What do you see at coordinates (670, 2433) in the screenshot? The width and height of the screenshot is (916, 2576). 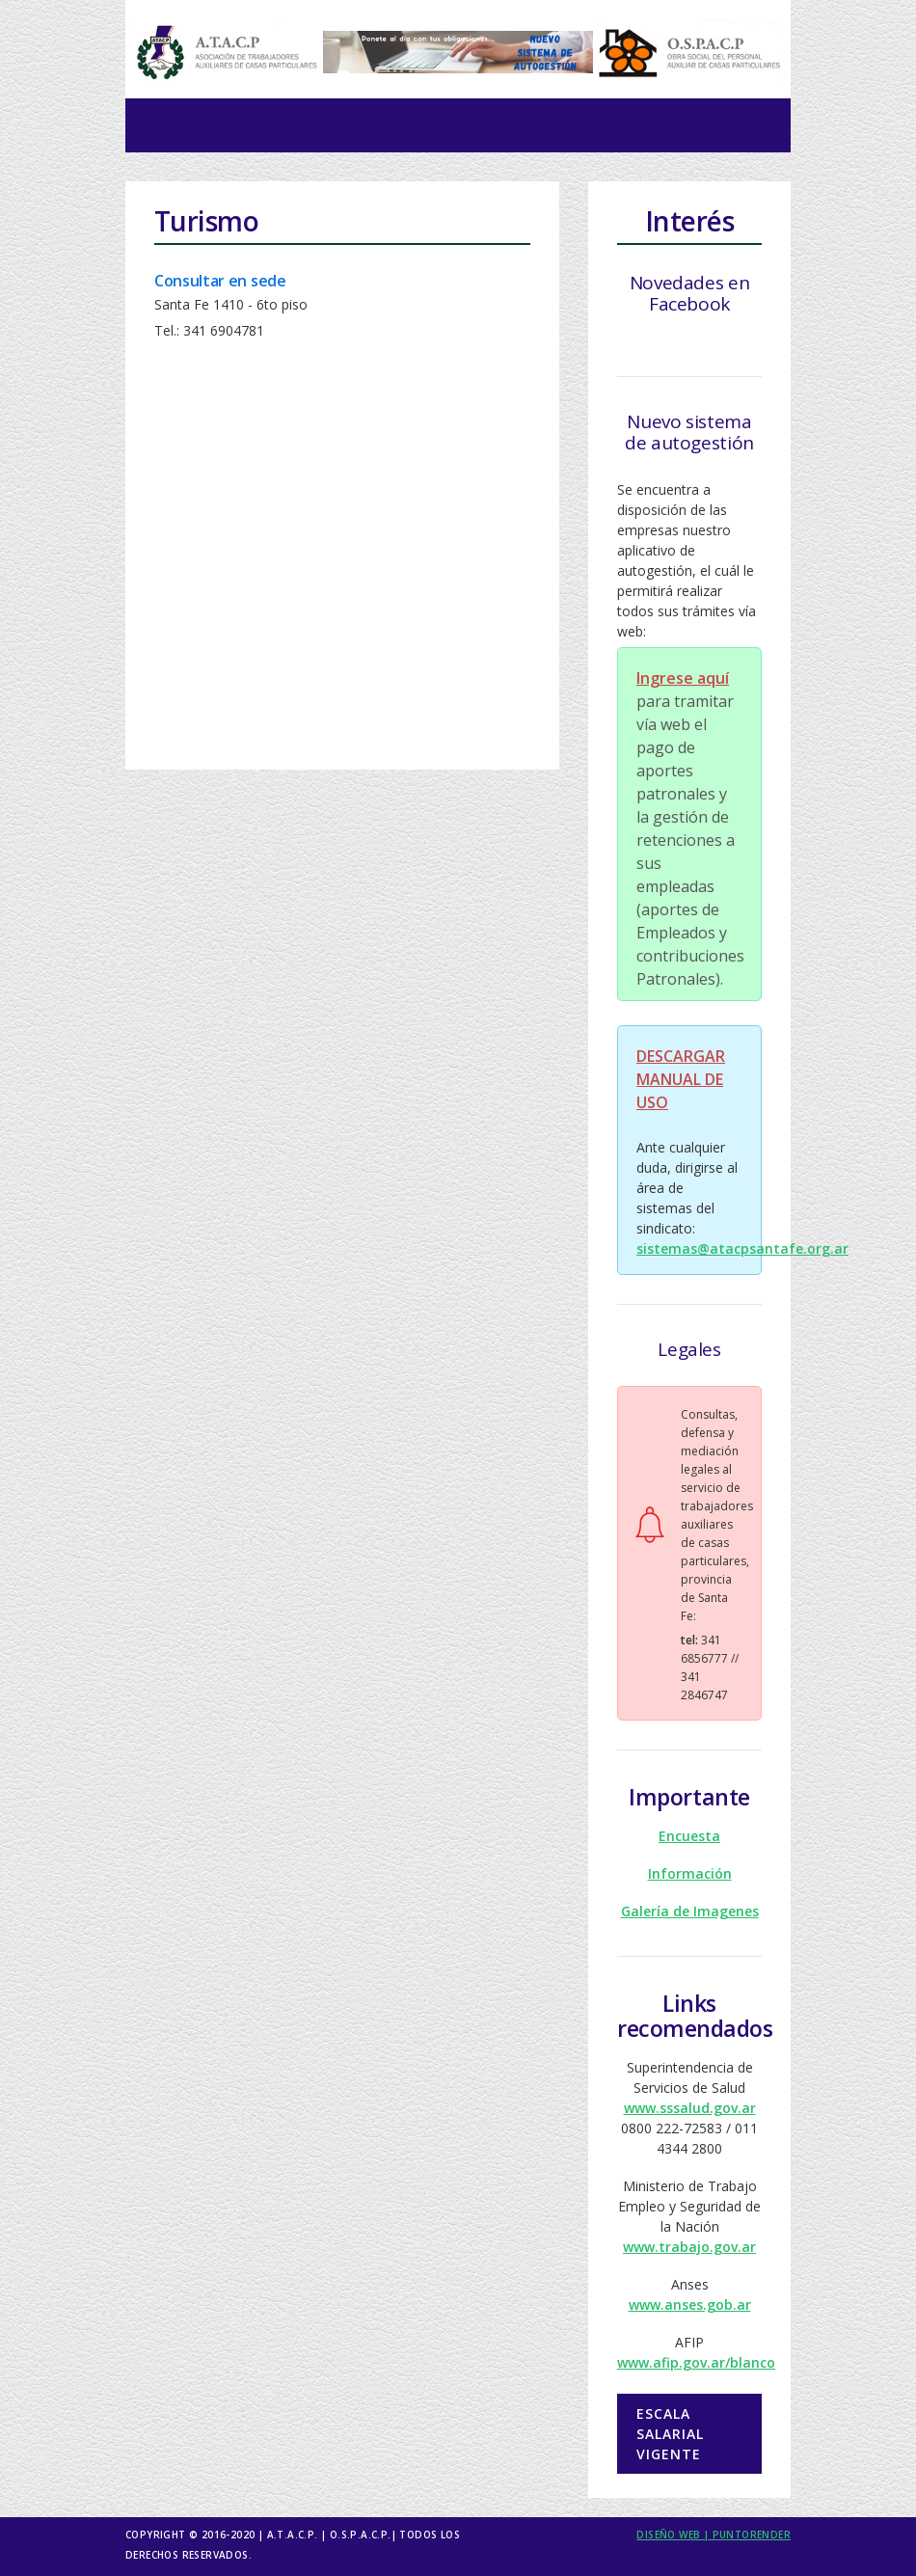 I see `Escala salarial vigente` at bounding box center [670, 2433].